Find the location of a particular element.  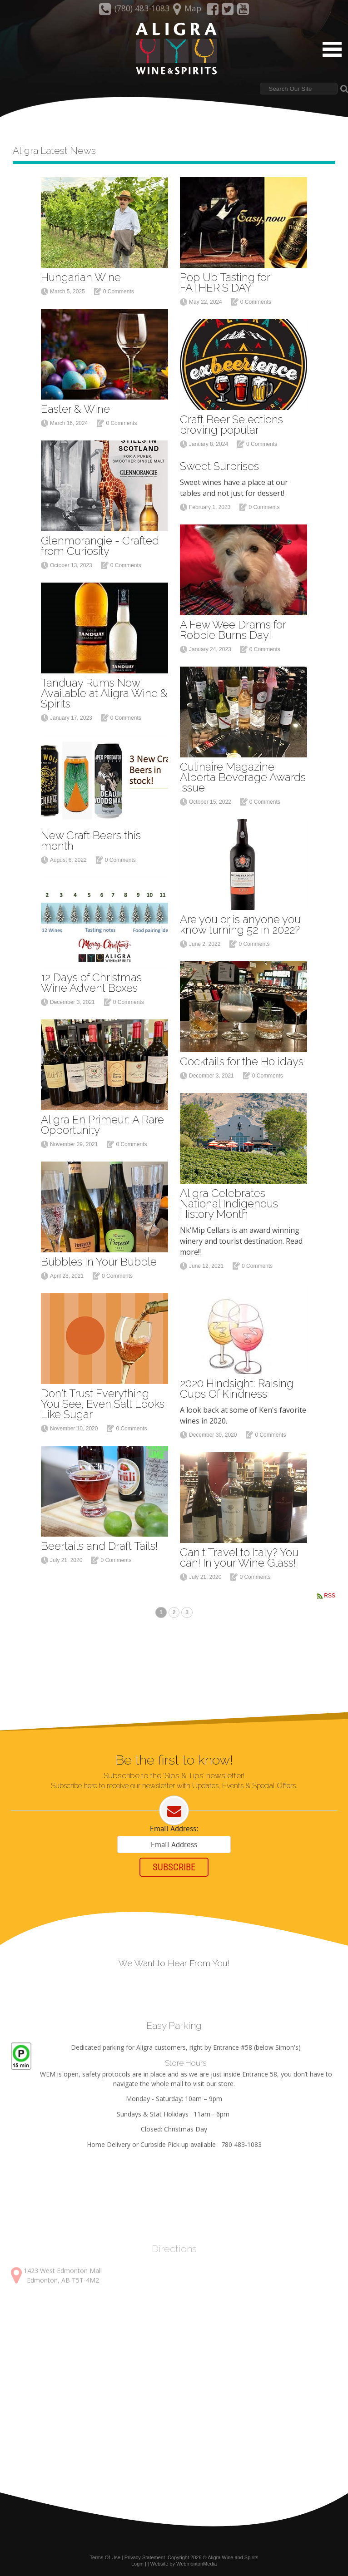

New Craft Beers this month is located at coordinates (91, 835).